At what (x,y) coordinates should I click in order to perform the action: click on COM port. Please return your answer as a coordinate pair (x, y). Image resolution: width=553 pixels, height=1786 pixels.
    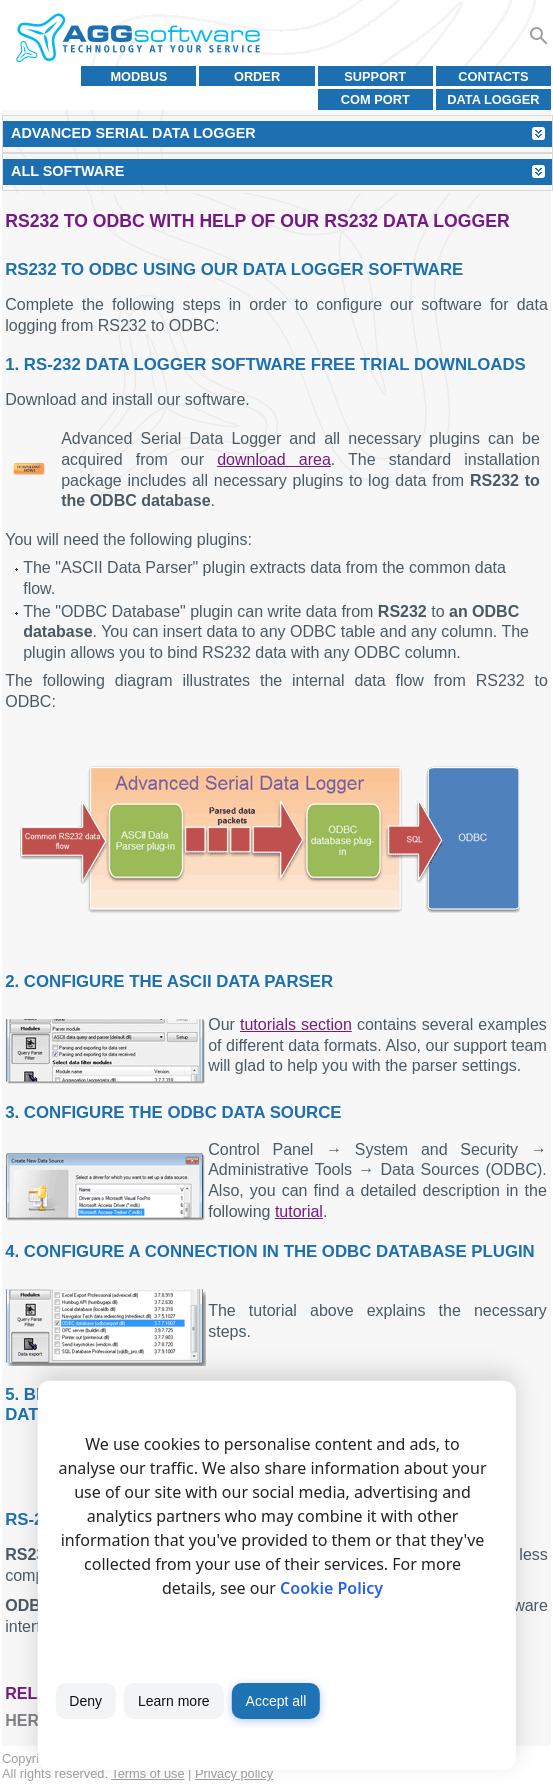
    Looking at the image, I should click on (375, 99).